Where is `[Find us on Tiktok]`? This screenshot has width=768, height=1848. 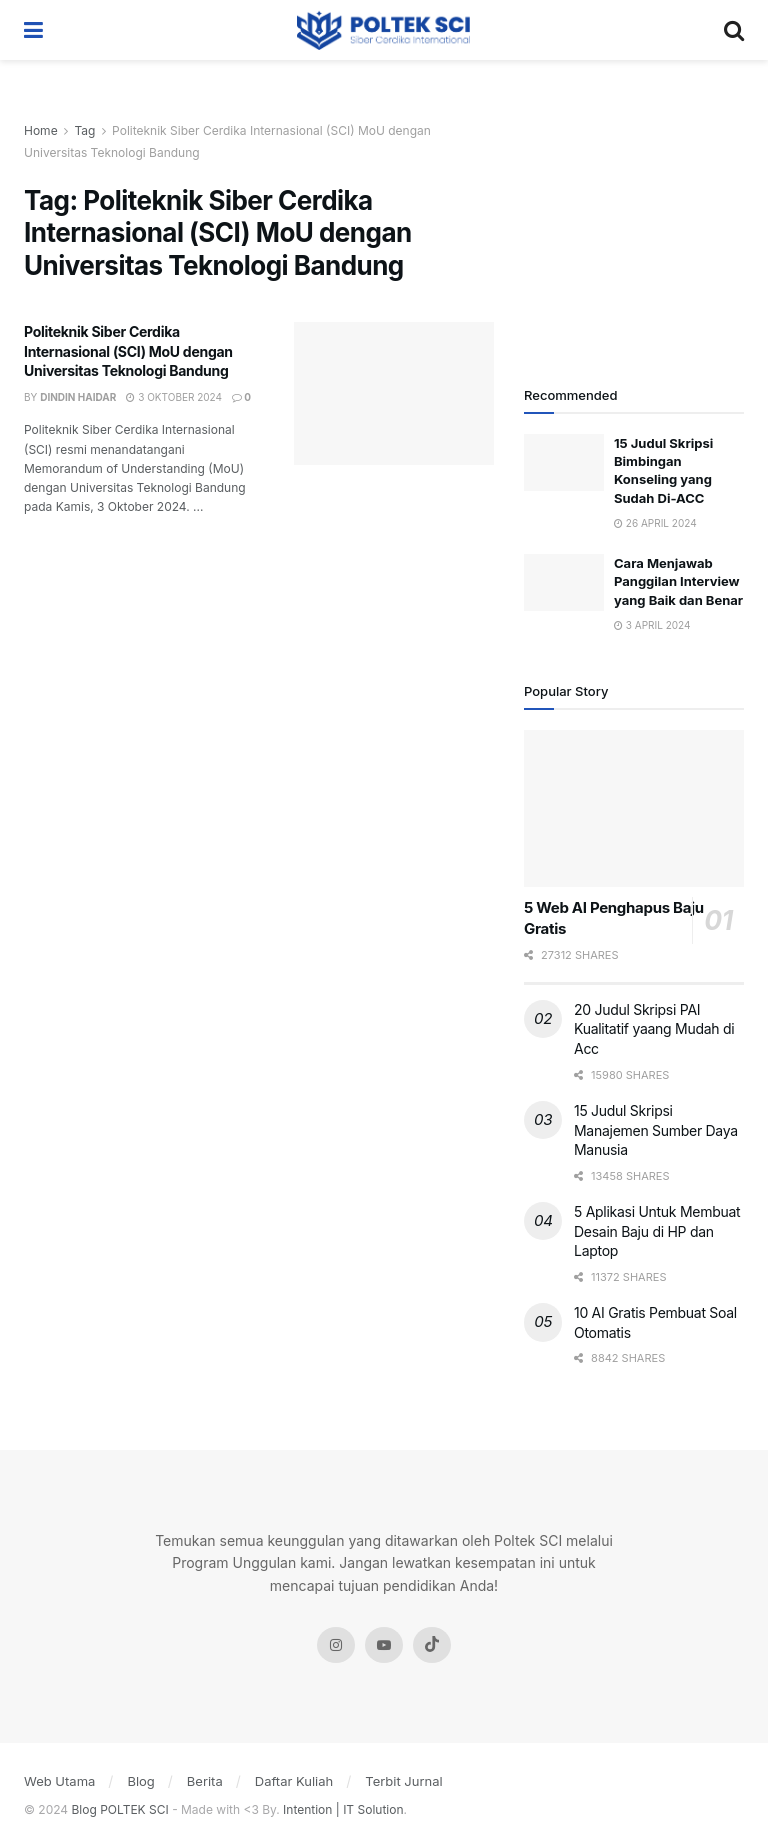
[Find us on Tiktok] is located at coordinates (432, 1645).